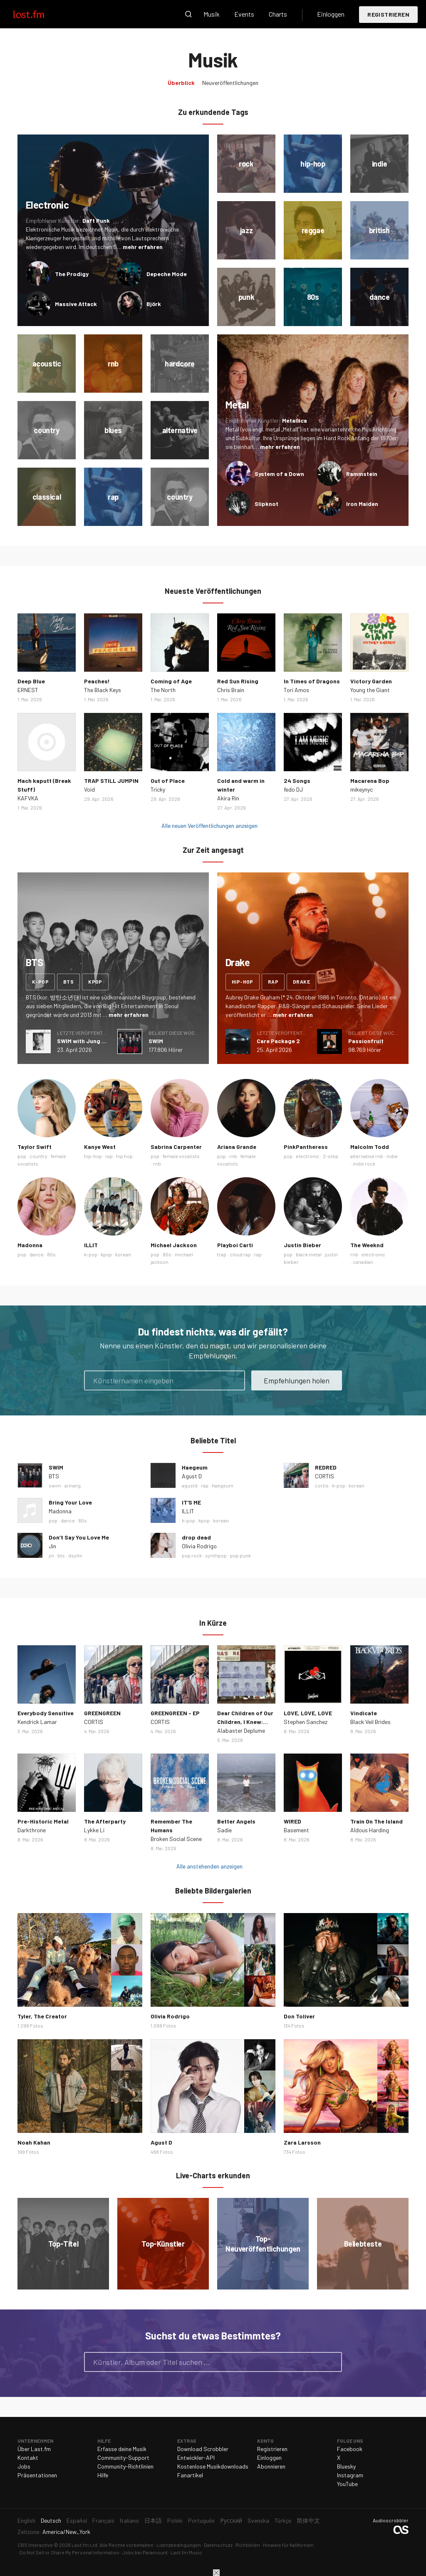  I want to click on Justin Bieber, so click(302, 1244).